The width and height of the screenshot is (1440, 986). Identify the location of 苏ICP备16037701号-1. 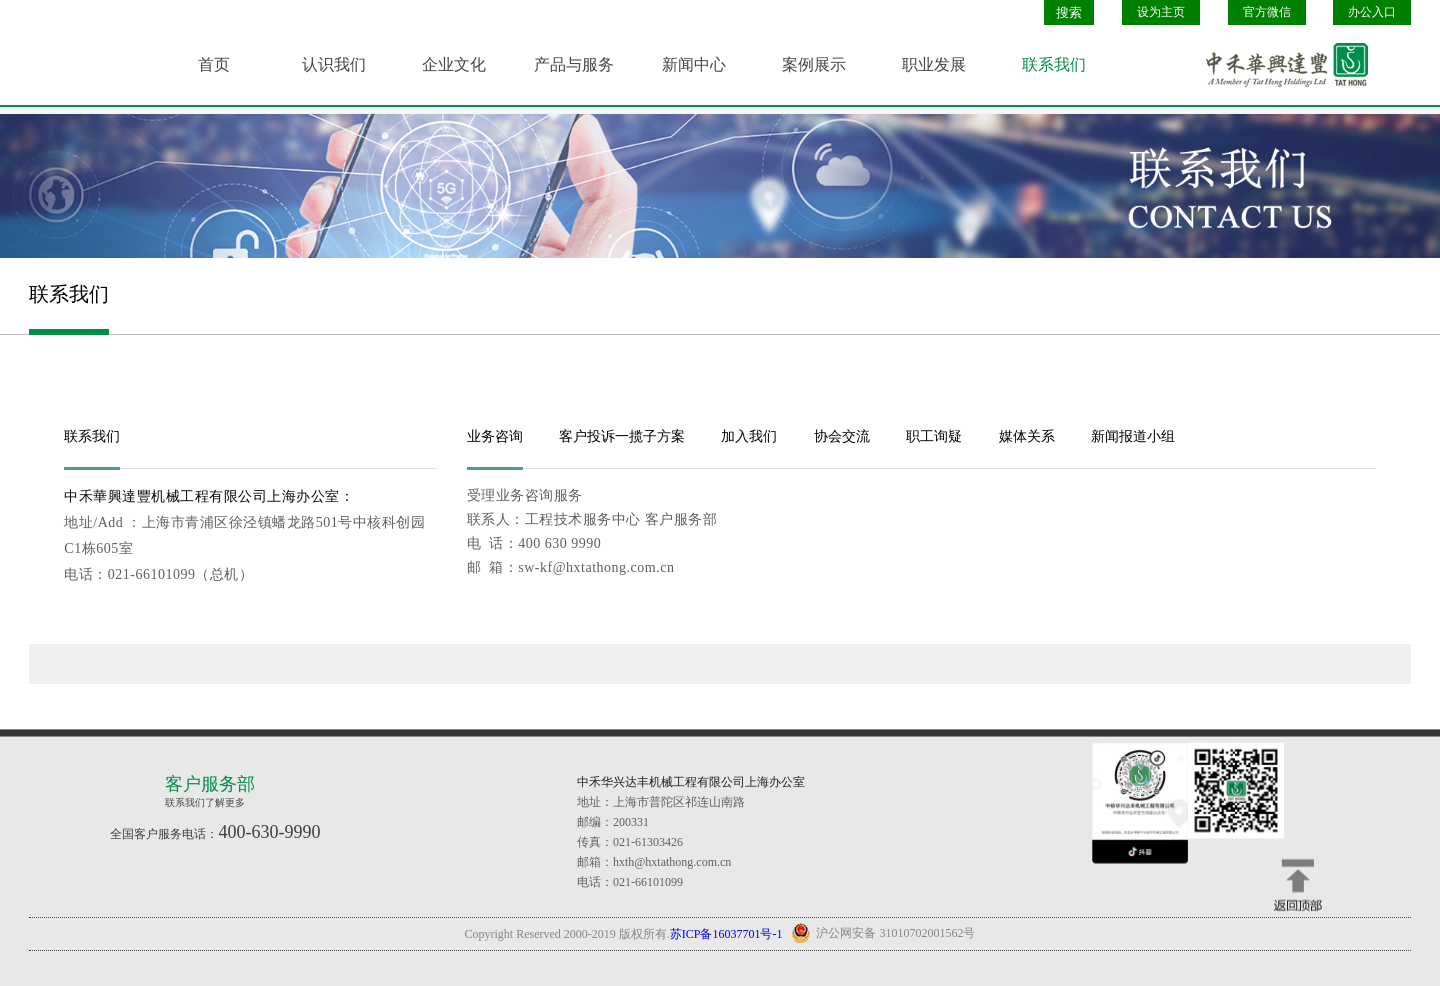
(726, 934).